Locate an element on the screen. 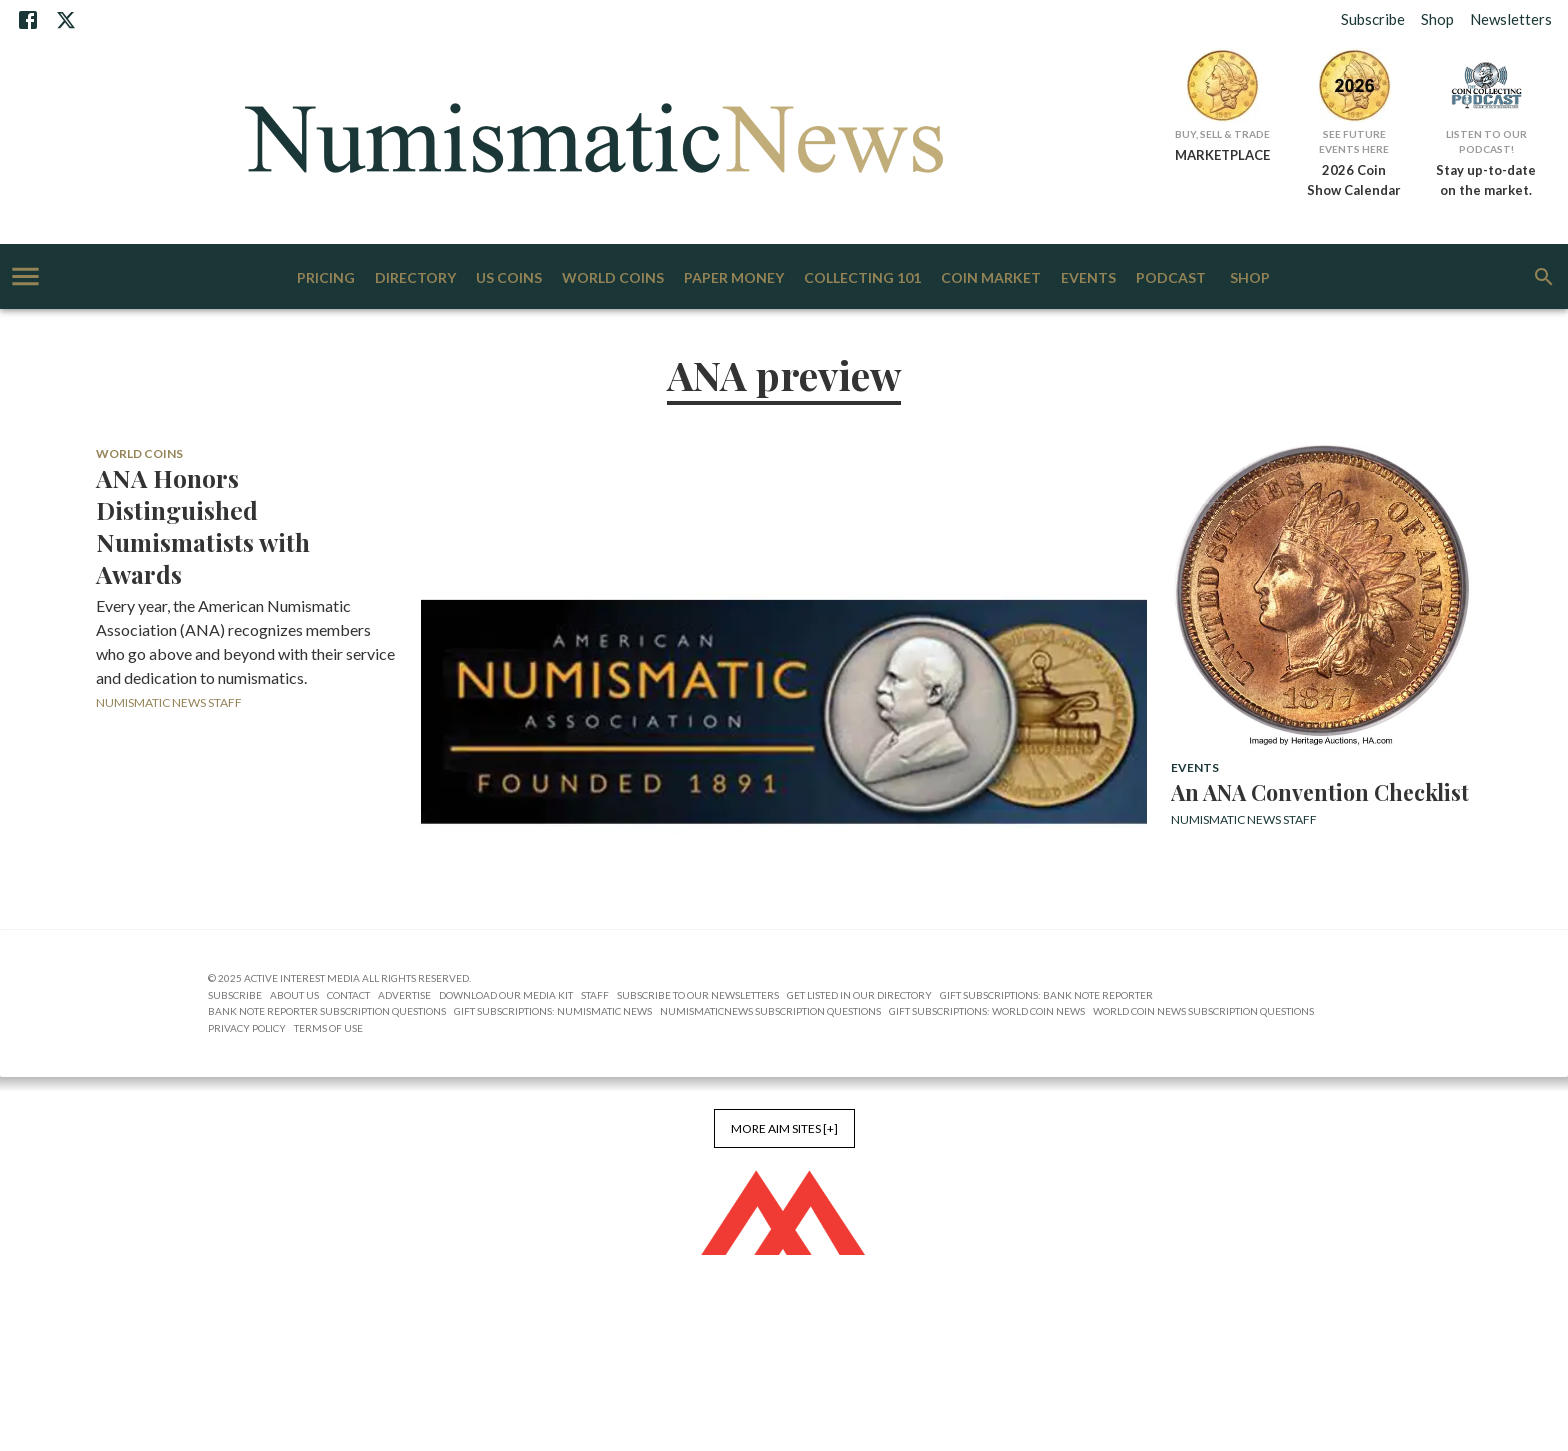 Image resolution: width=1568 pixels, height=1451 pixels. Contact is located at coordinates (348, 995).